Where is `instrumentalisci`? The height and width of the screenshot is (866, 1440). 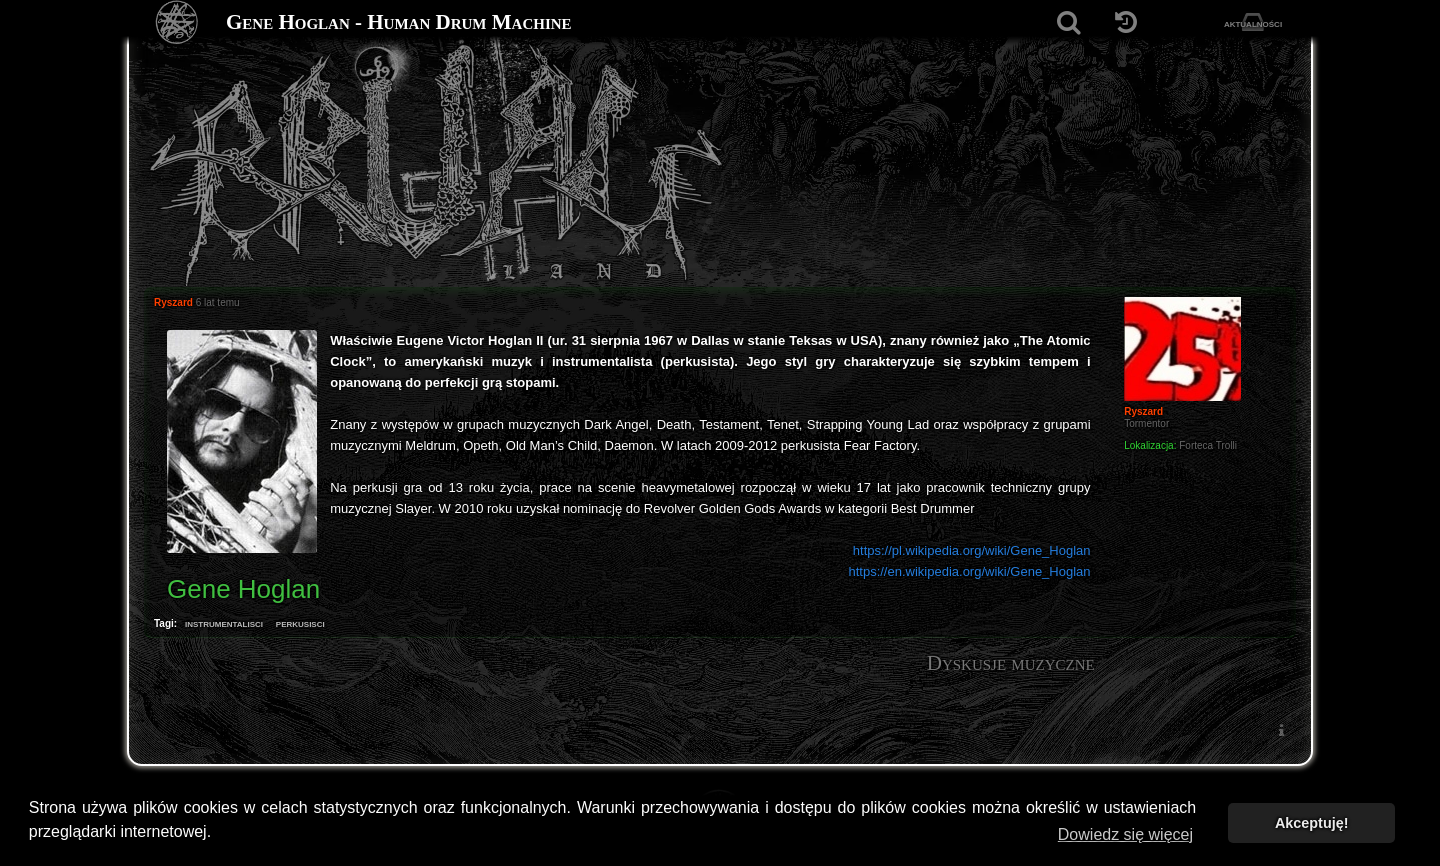
instrumentalisci is located at coordinates (224, 623).